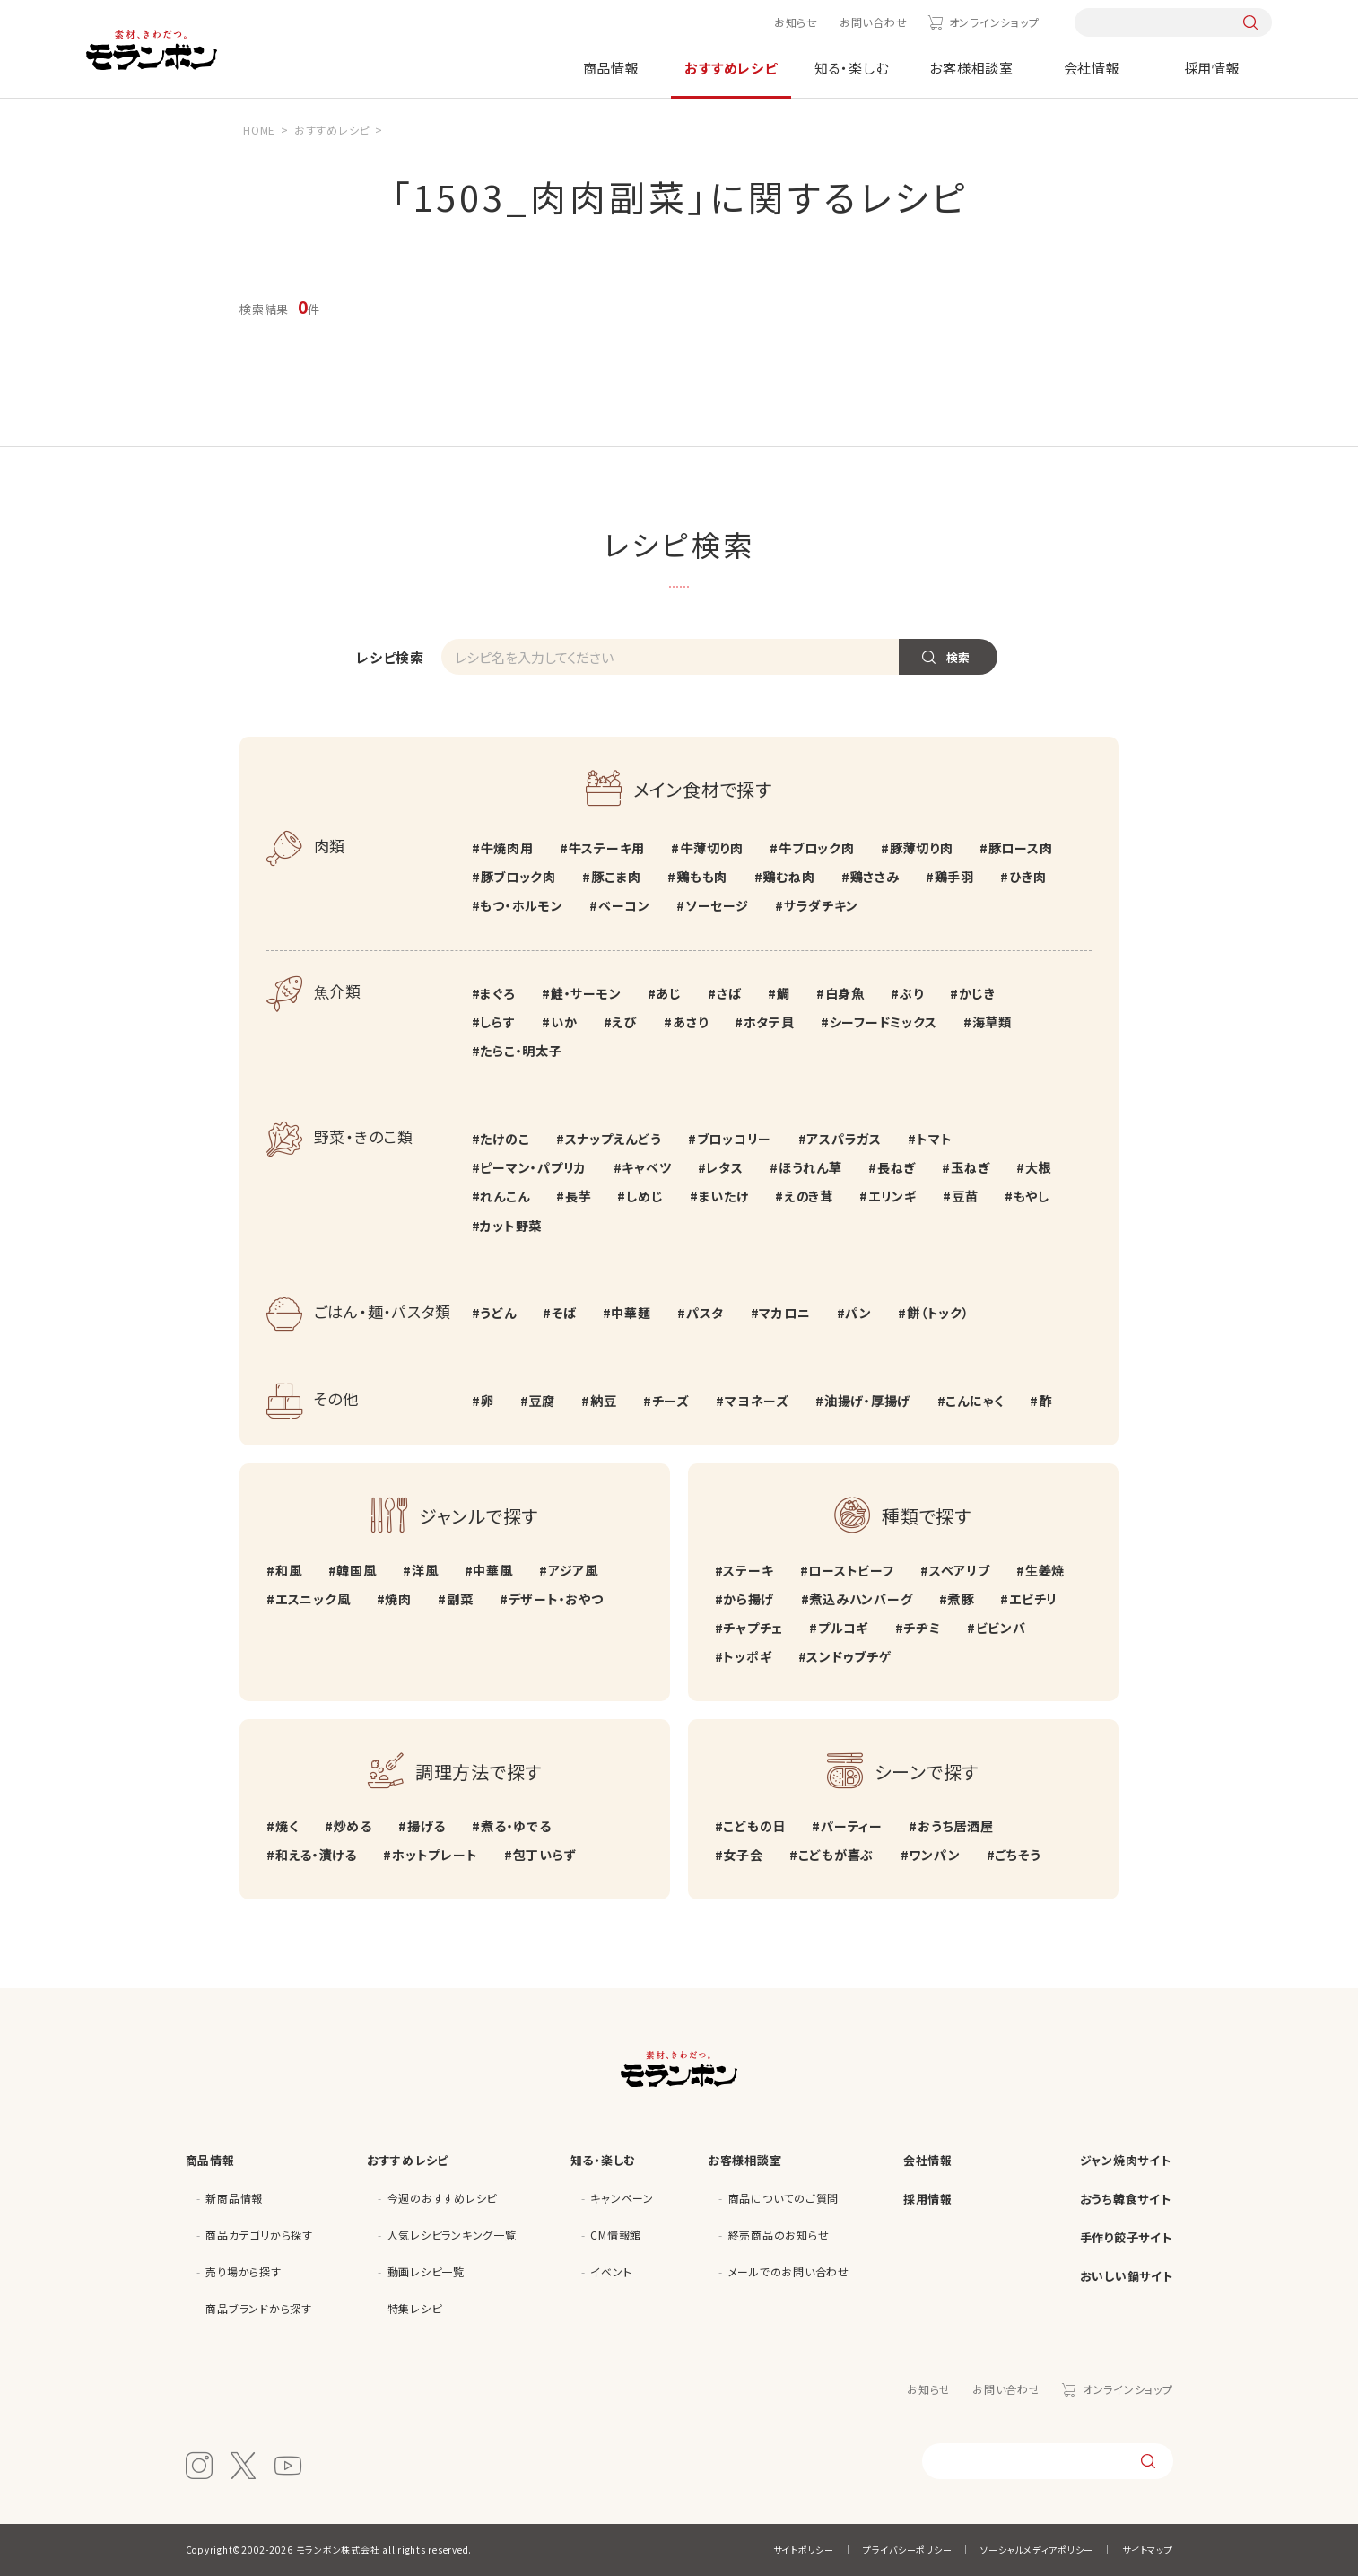 The height and width of the screenshot is (2576, 1358). Describe the element at coordinates (992, 1022) in the screenshot. I see `海草類` at that location.